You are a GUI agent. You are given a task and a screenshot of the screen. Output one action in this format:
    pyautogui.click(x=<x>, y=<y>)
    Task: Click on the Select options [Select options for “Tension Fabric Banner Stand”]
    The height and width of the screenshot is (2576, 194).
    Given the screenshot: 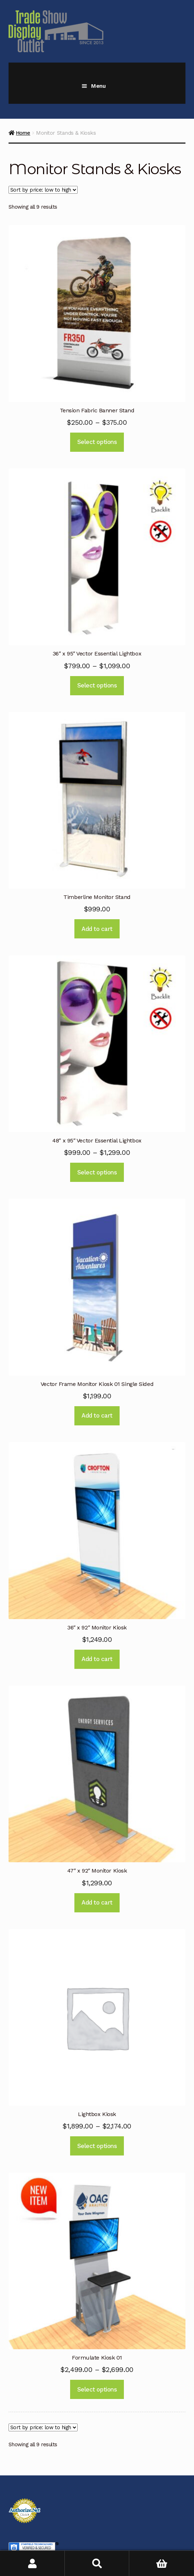 What is the action you would take?
    pyautogui.click(x=97, y=441)
    